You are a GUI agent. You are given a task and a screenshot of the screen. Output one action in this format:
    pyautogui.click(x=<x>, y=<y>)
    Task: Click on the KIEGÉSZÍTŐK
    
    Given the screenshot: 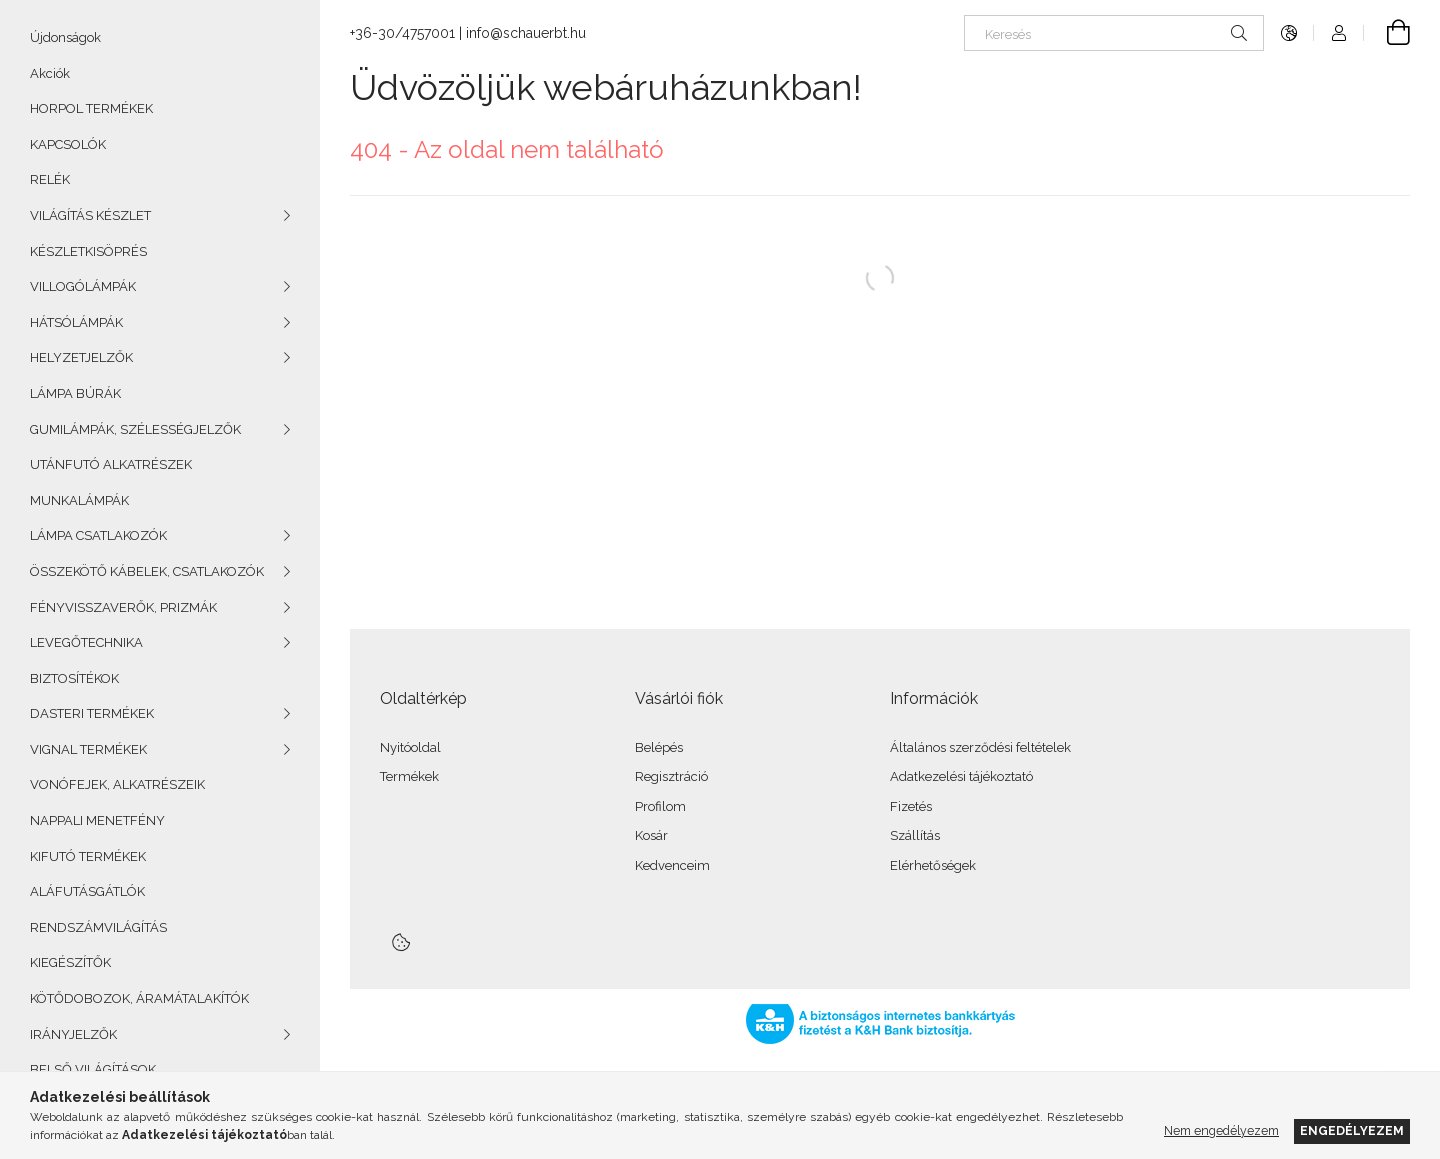 What is the action you would take?
    pyautogui.click(x=70, y=962)
    